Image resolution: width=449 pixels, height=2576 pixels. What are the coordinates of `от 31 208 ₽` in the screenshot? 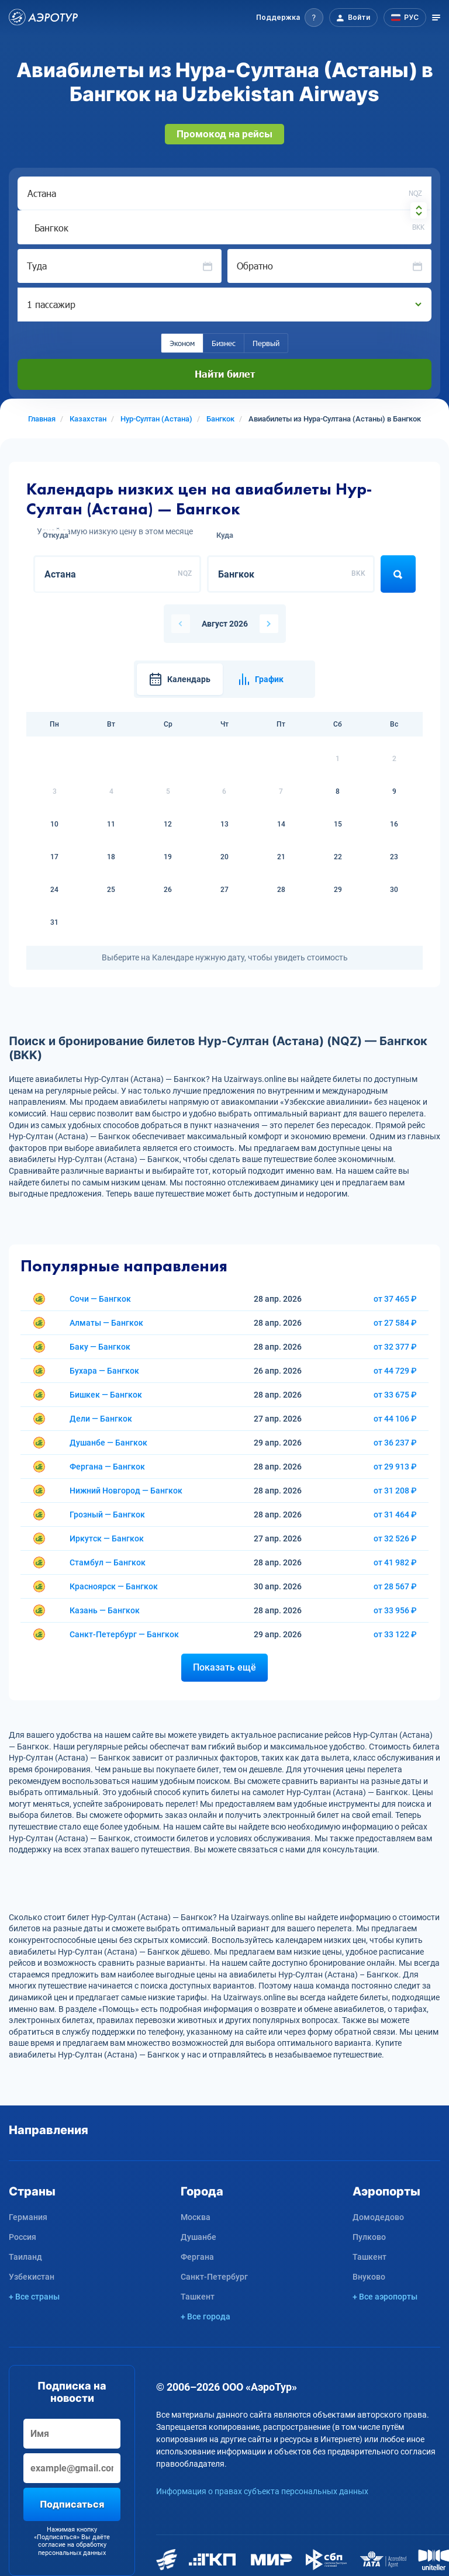 It's located at (395, 1490).